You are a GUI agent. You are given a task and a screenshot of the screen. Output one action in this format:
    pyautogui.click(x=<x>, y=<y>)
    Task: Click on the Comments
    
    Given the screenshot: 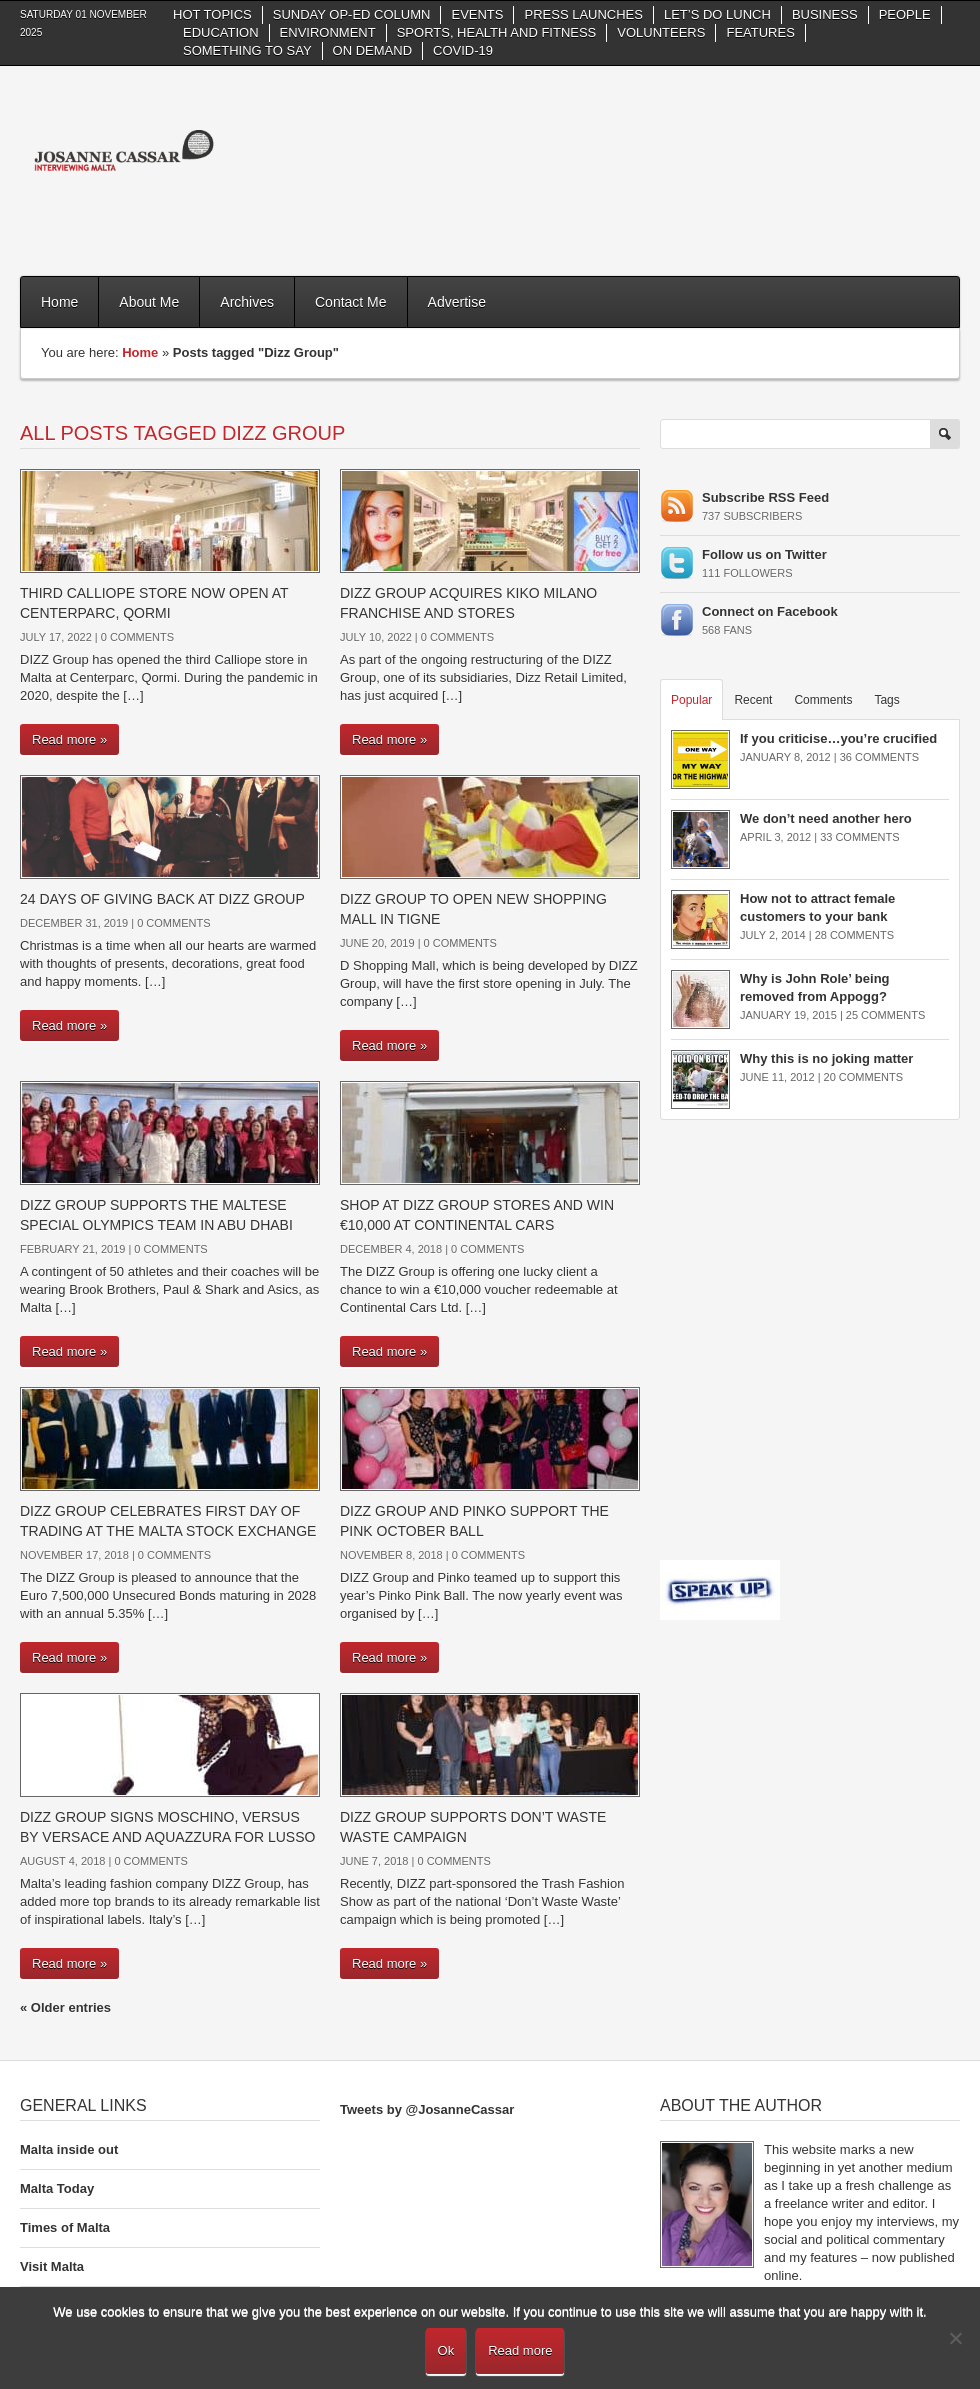 What is the action you would take?
    pyautogui.click(x=823, y=700)
    